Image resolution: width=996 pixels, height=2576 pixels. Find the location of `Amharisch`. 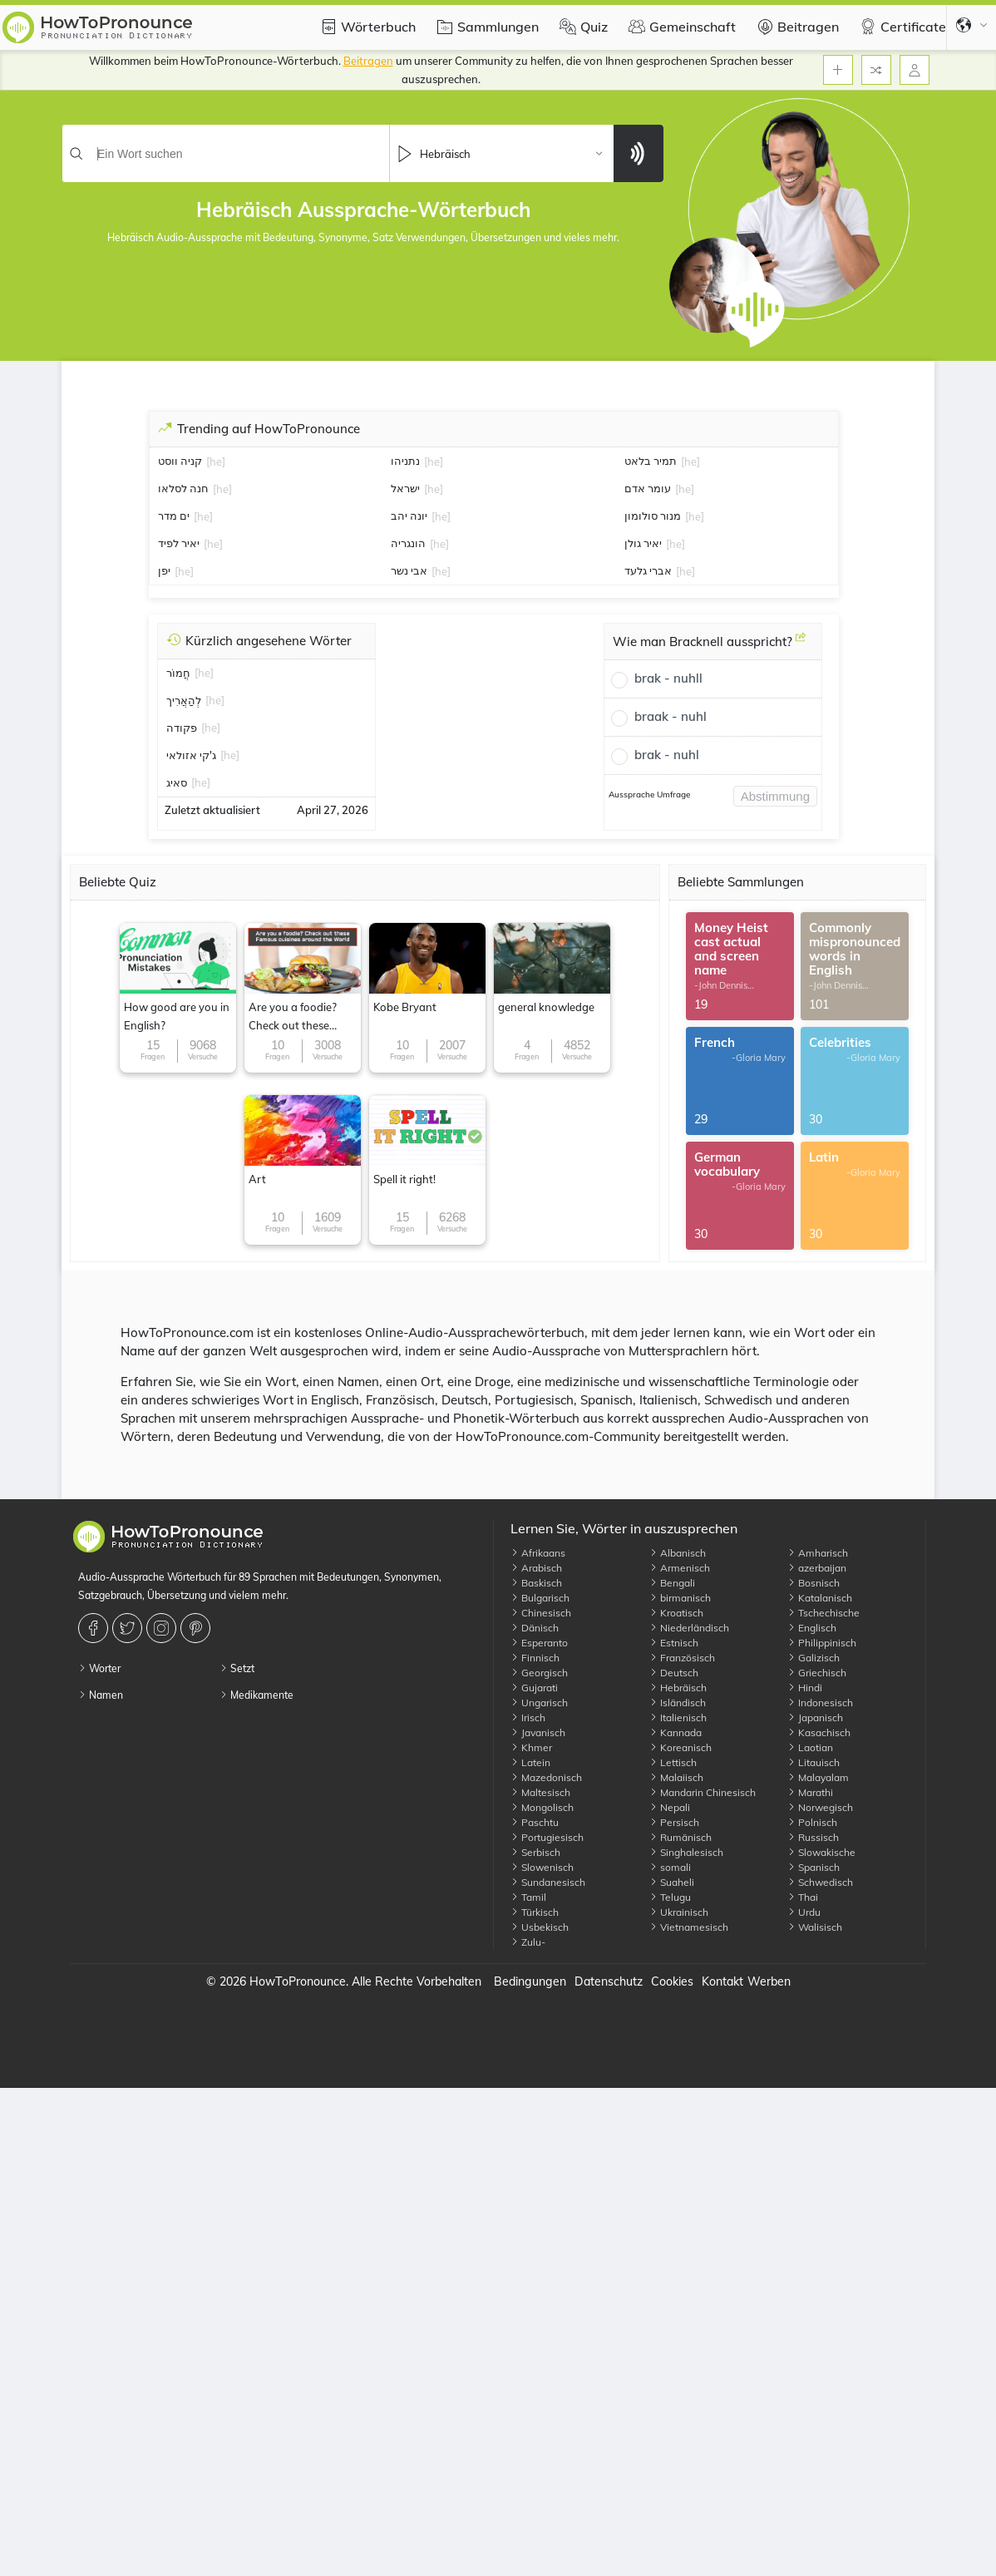

Amharisch is located at coordinates (817, 1553).